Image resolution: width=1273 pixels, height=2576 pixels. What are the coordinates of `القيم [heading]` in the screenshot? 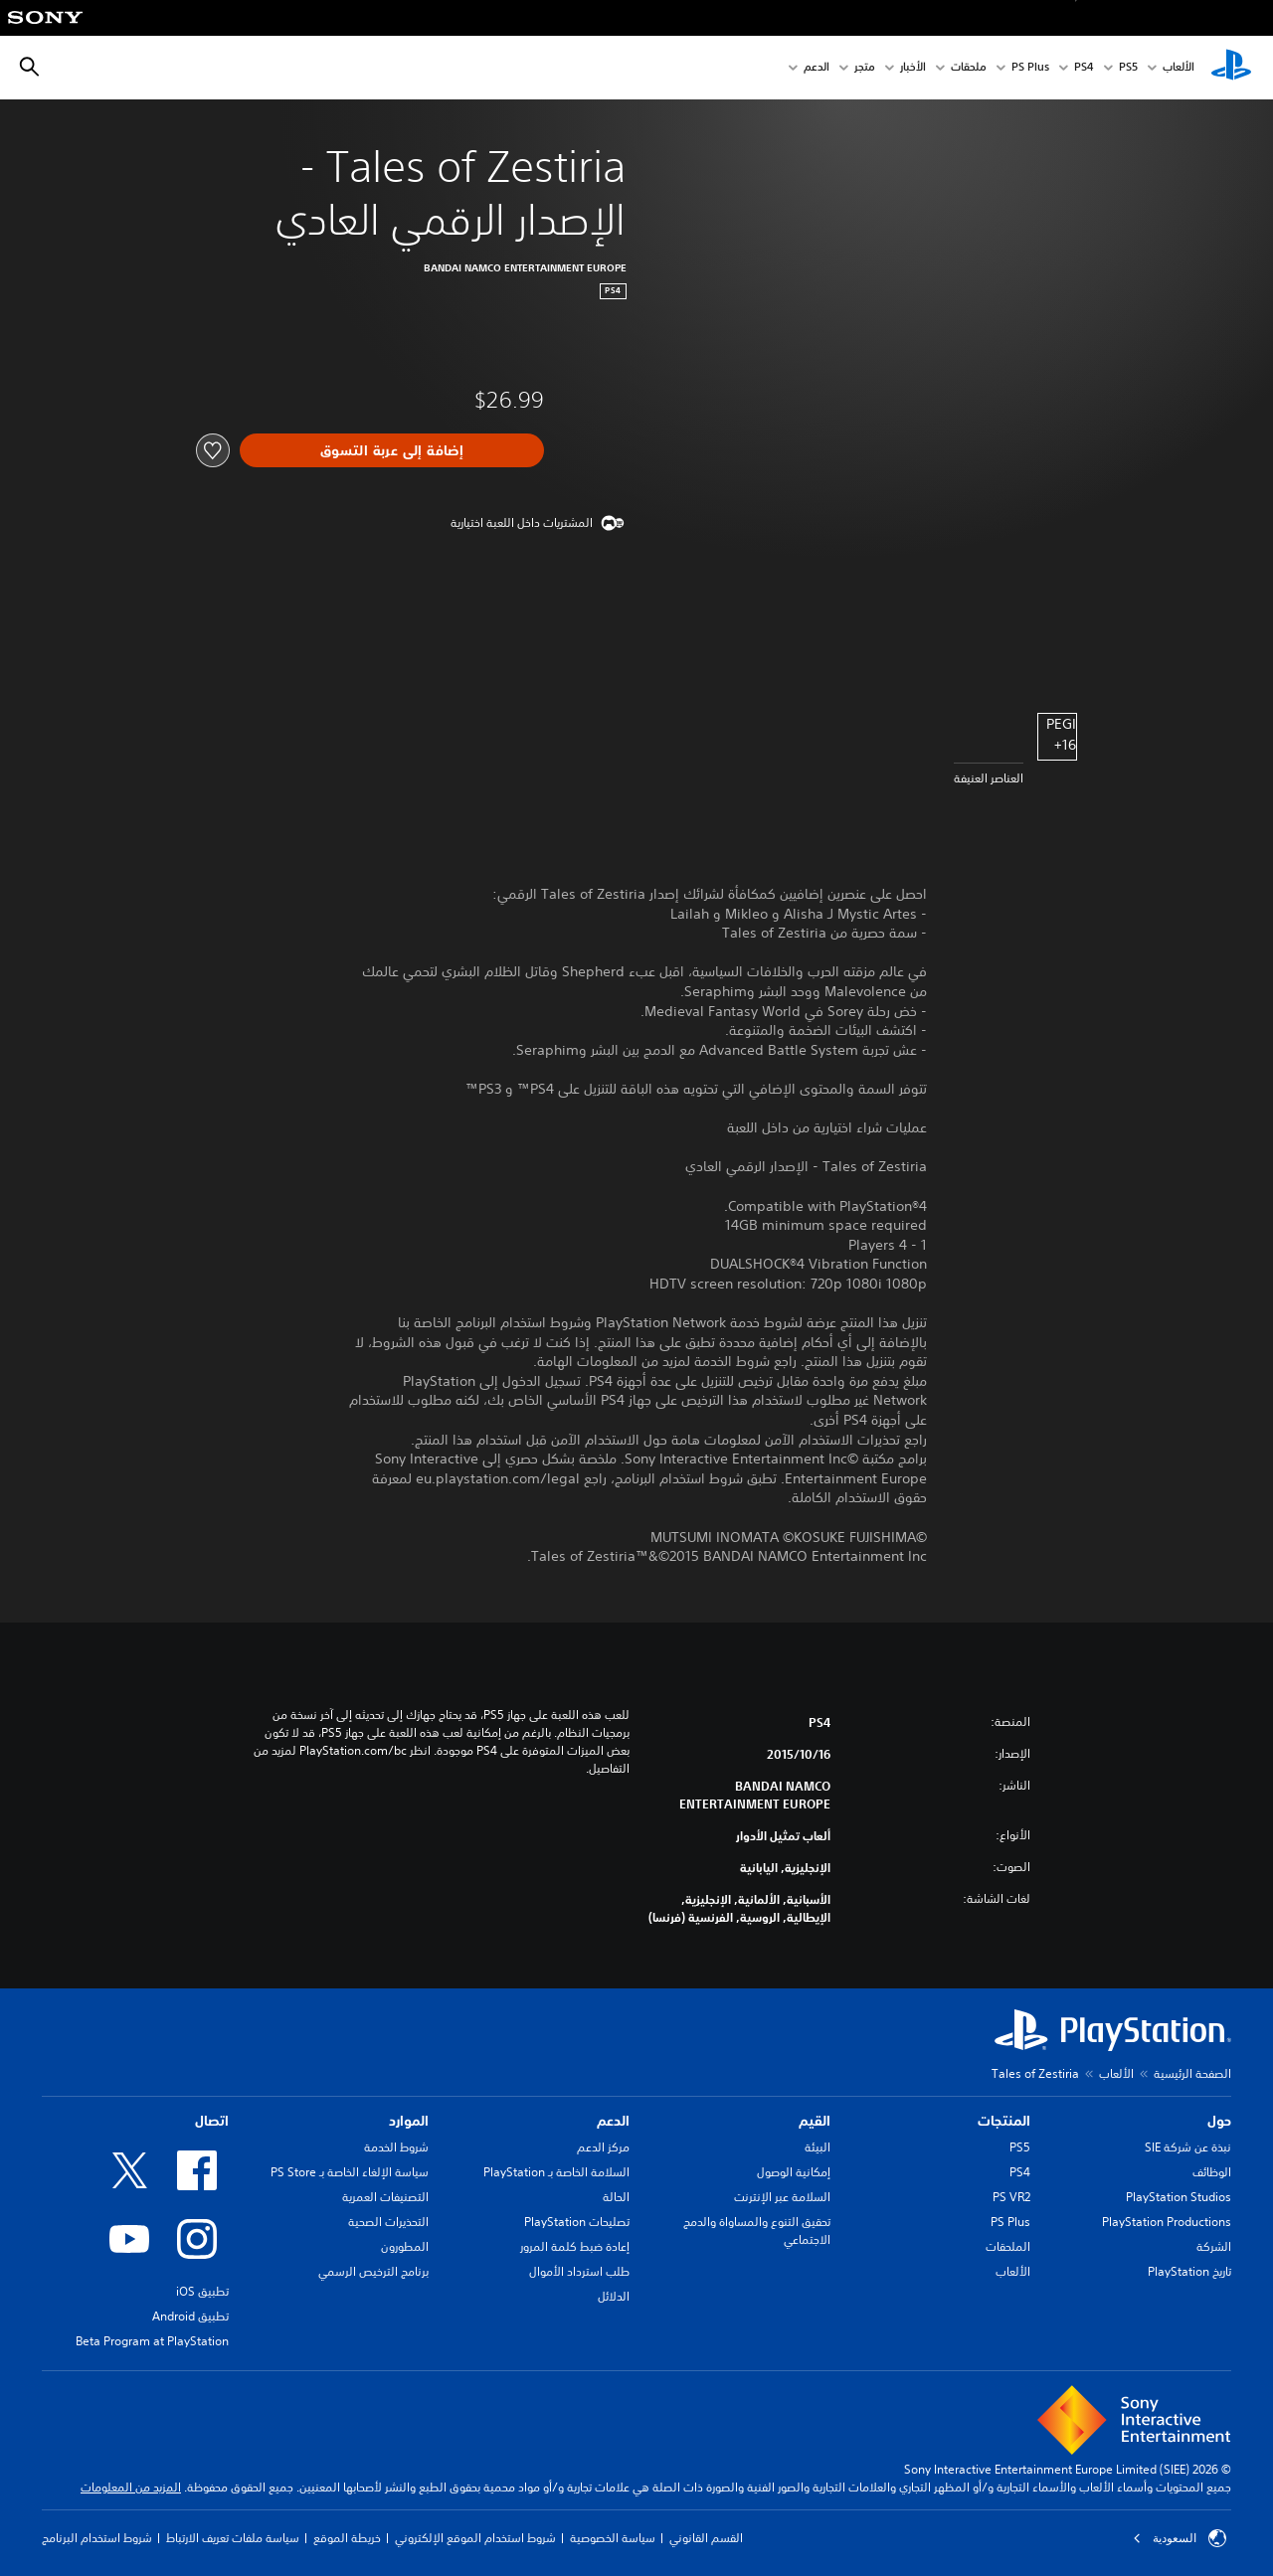 It's located at (814, 2121).